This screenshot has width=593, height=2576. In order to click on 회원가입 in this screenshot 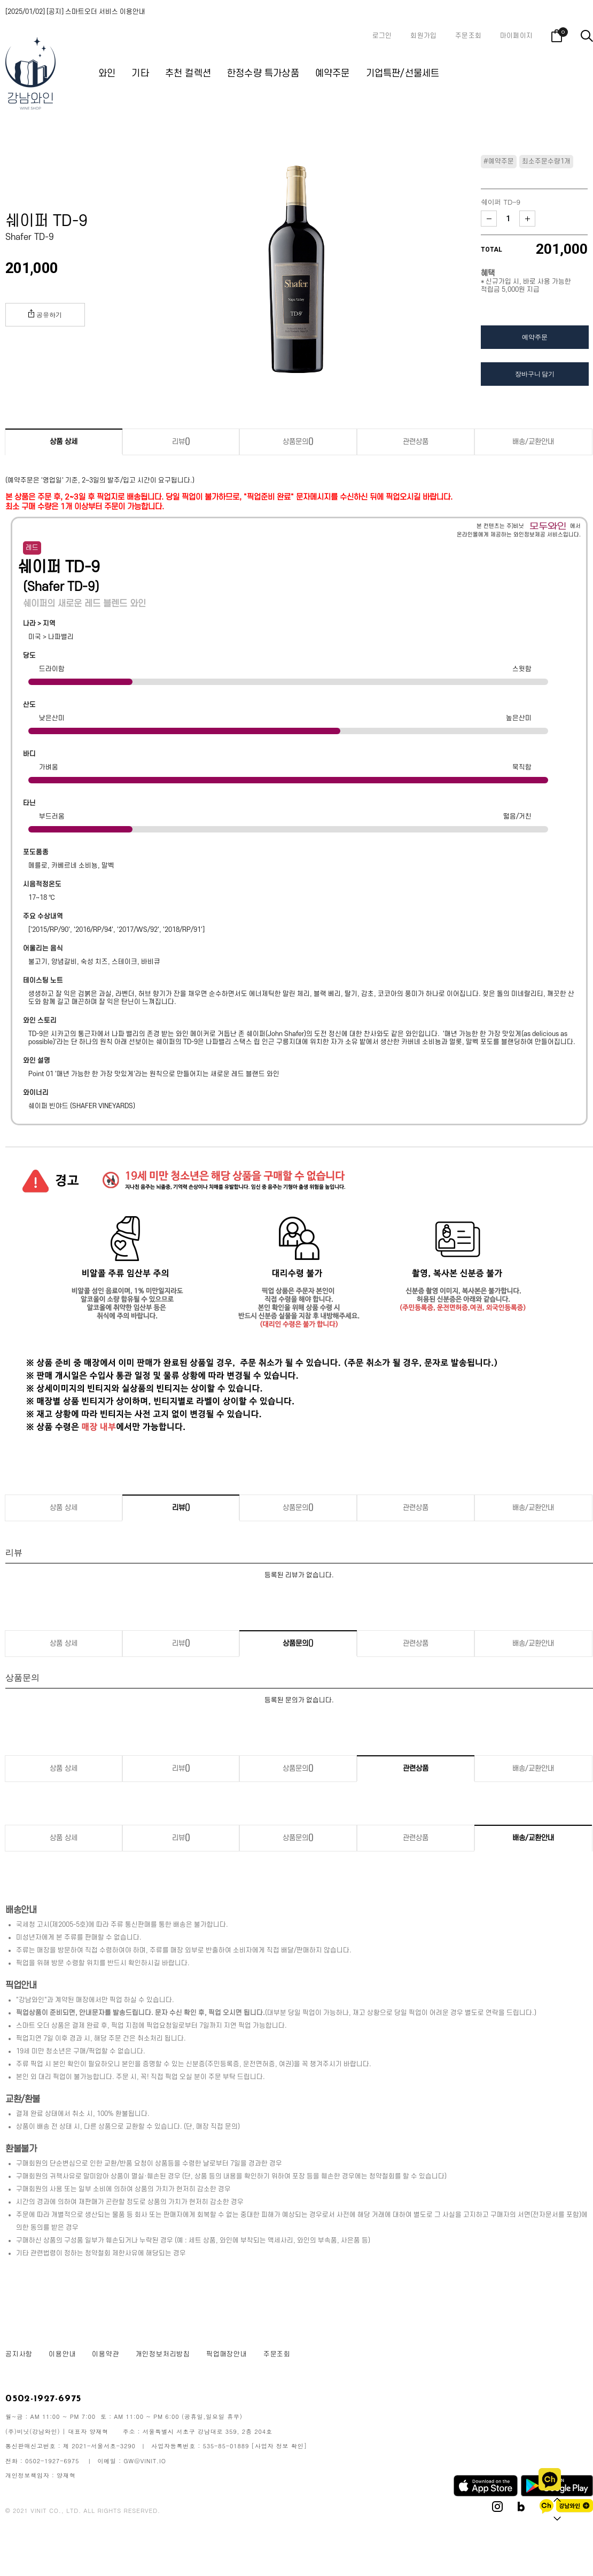, I will do `click(423, 36)`.